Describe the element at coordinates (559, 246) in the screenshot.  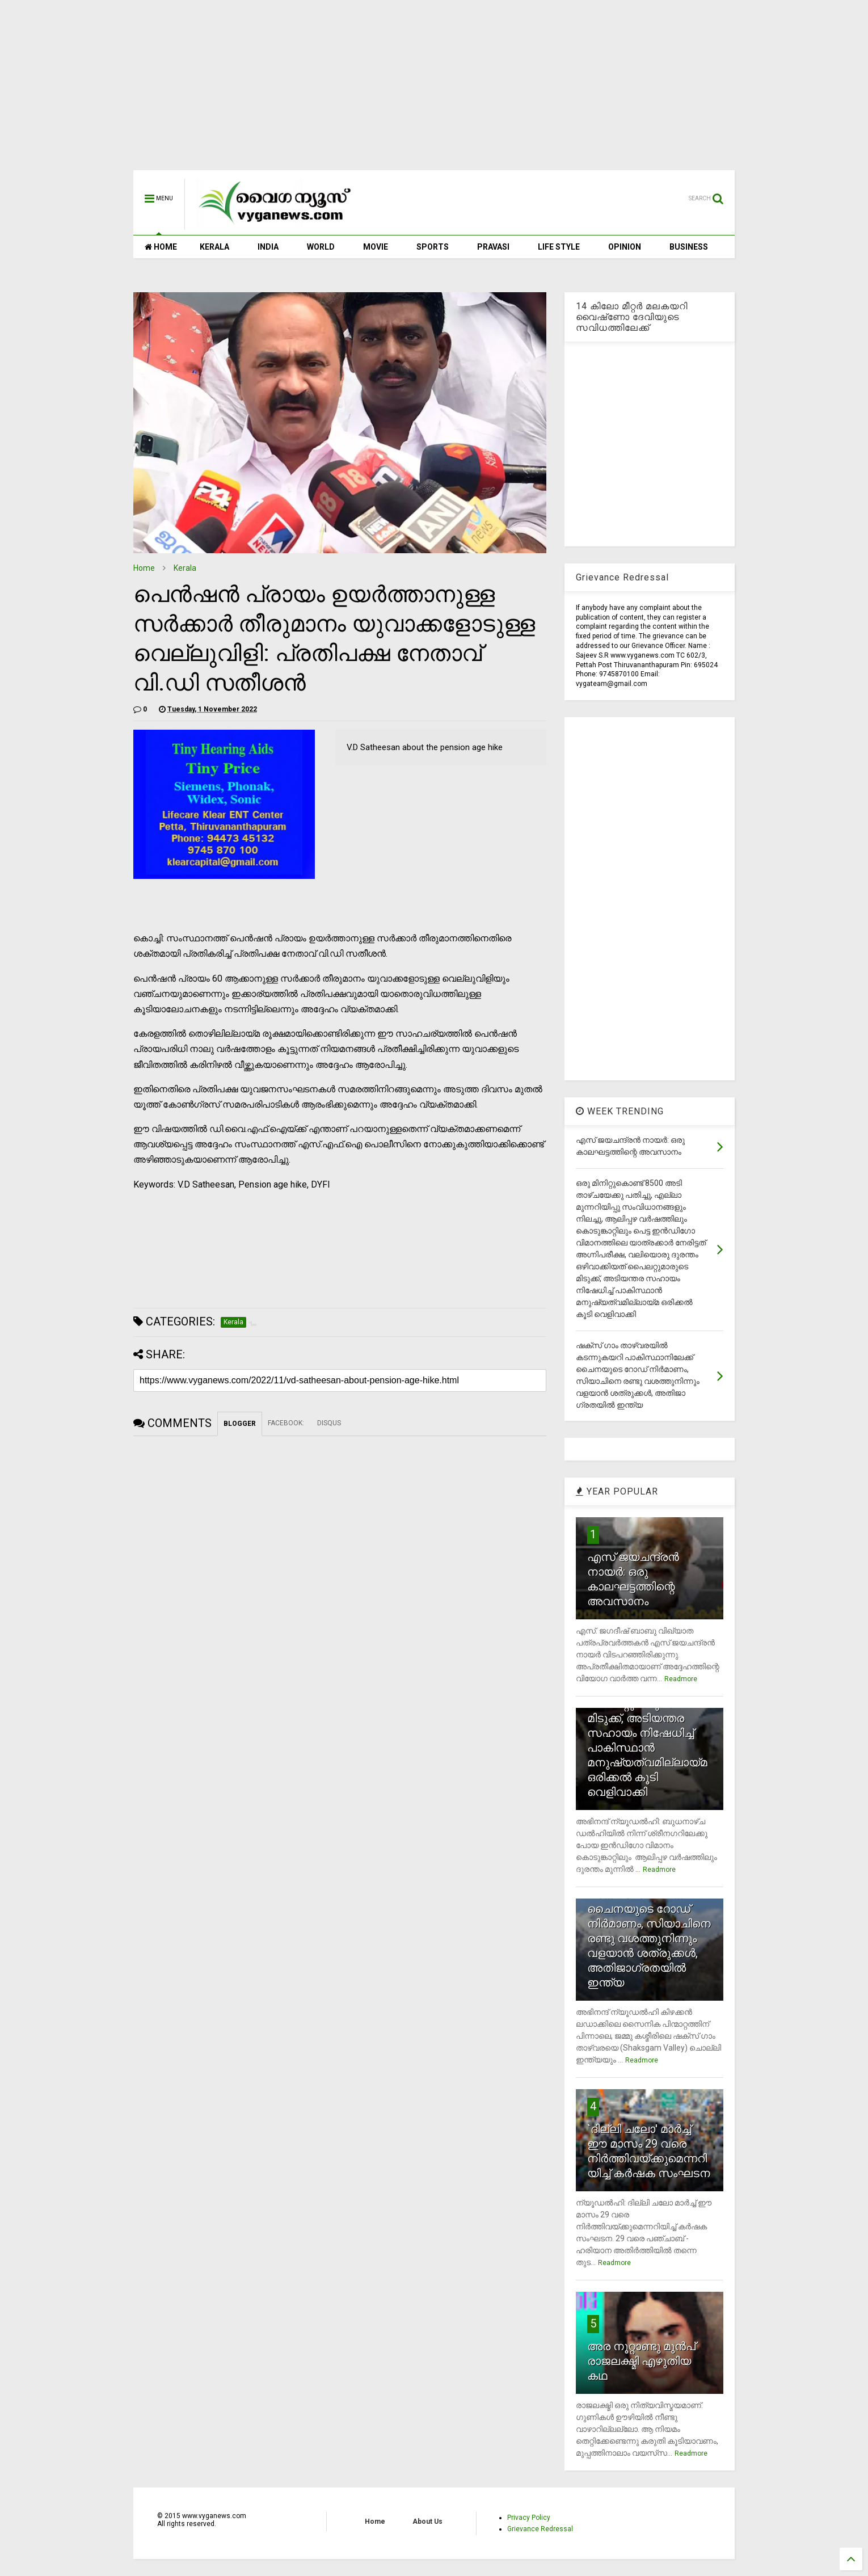
I see `LIFE STYLE` at that location.